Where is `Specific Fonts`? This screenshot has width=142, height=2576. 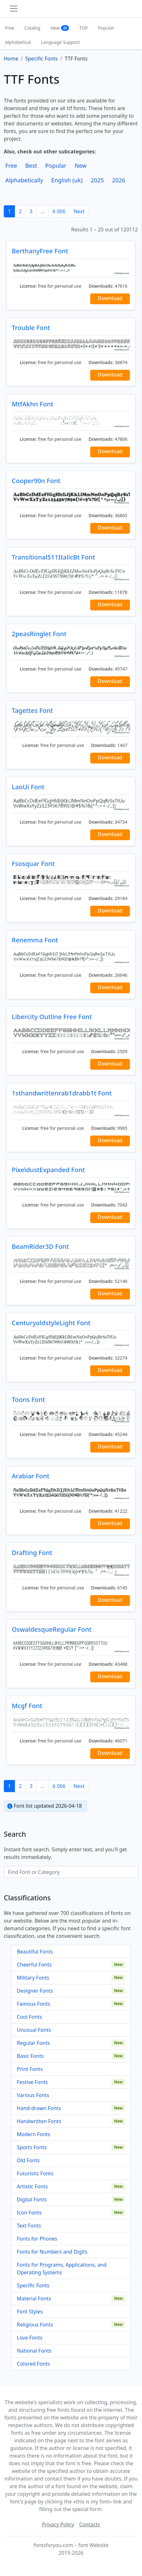
Specific Fonts is located at coordinates (33, 2285).